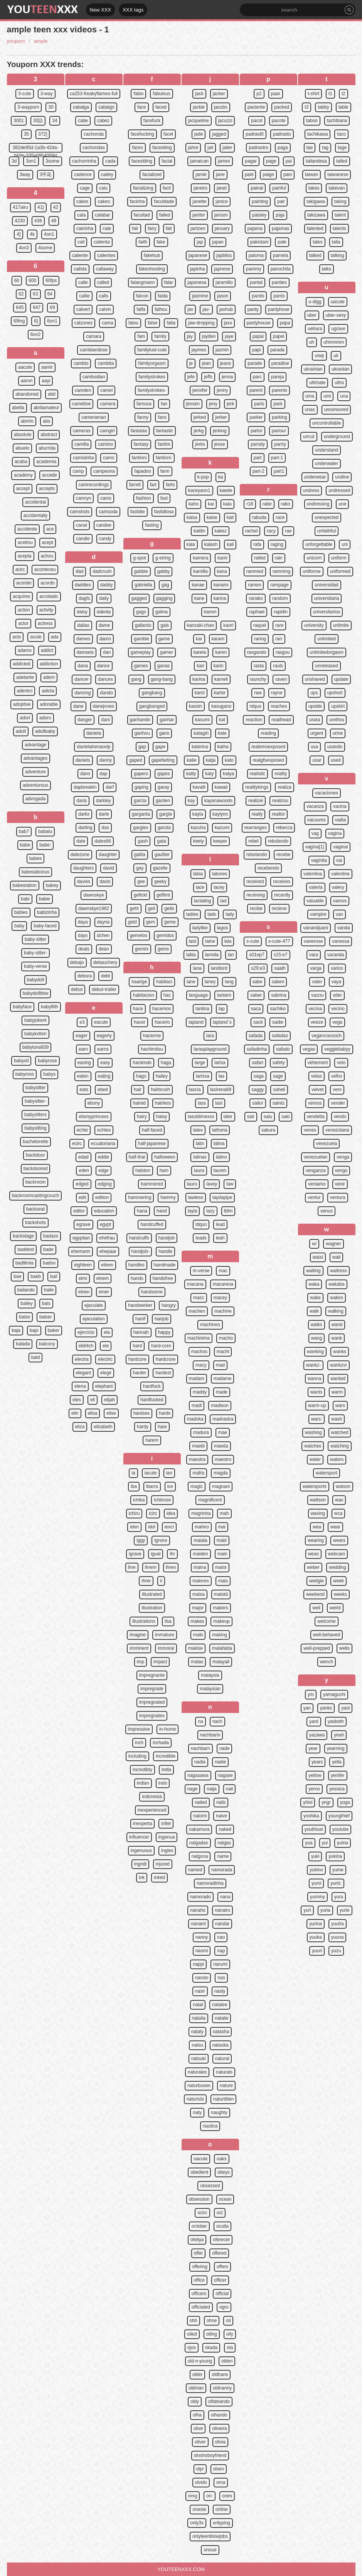  Describe the element at coordinates (94, 134) in the screenshot. I see `cachonda` at that location.